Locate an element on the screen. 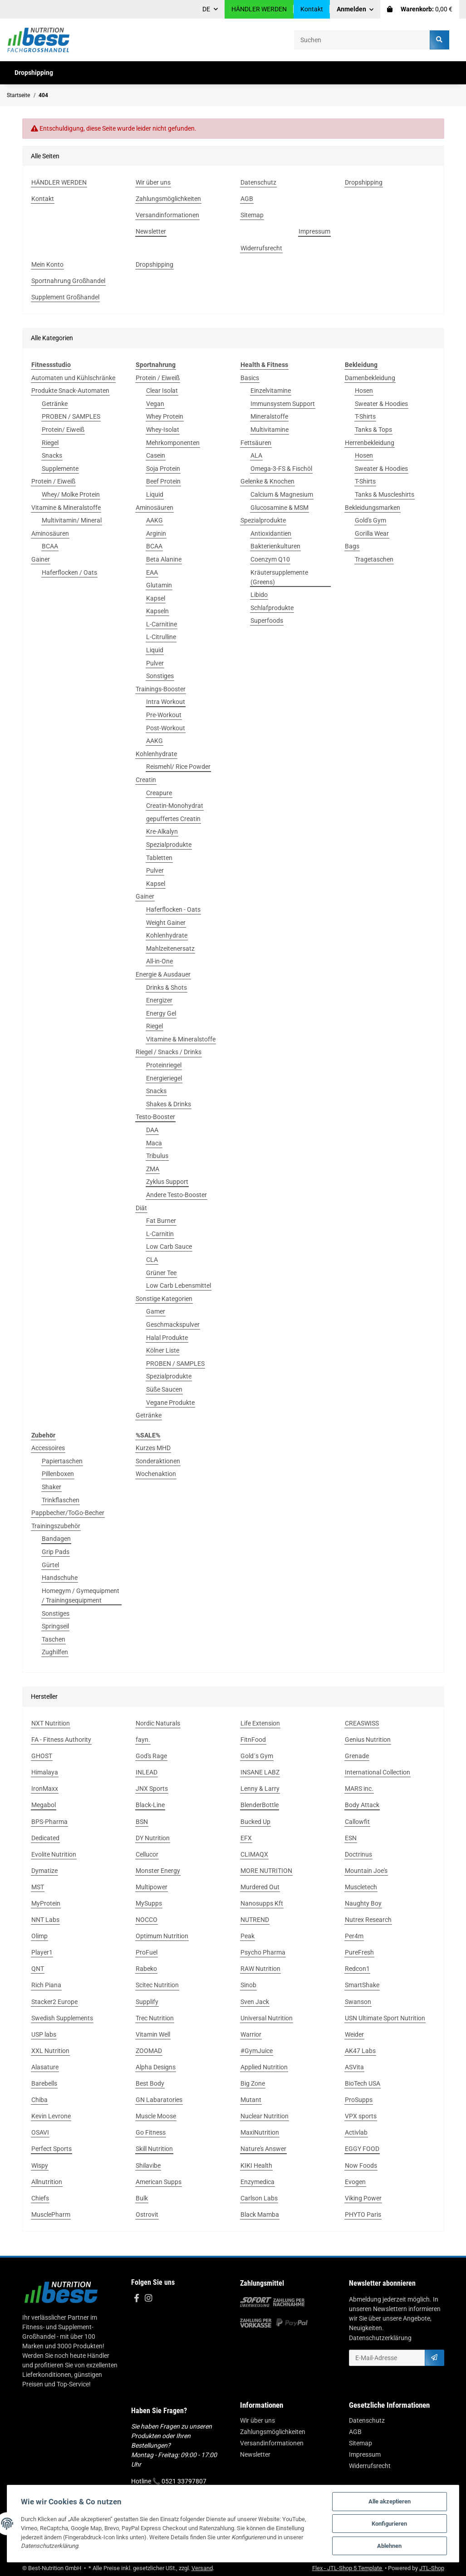 This screenshot has width=466, height=2576. Bucked Up is located at coordinates (255, 1821).